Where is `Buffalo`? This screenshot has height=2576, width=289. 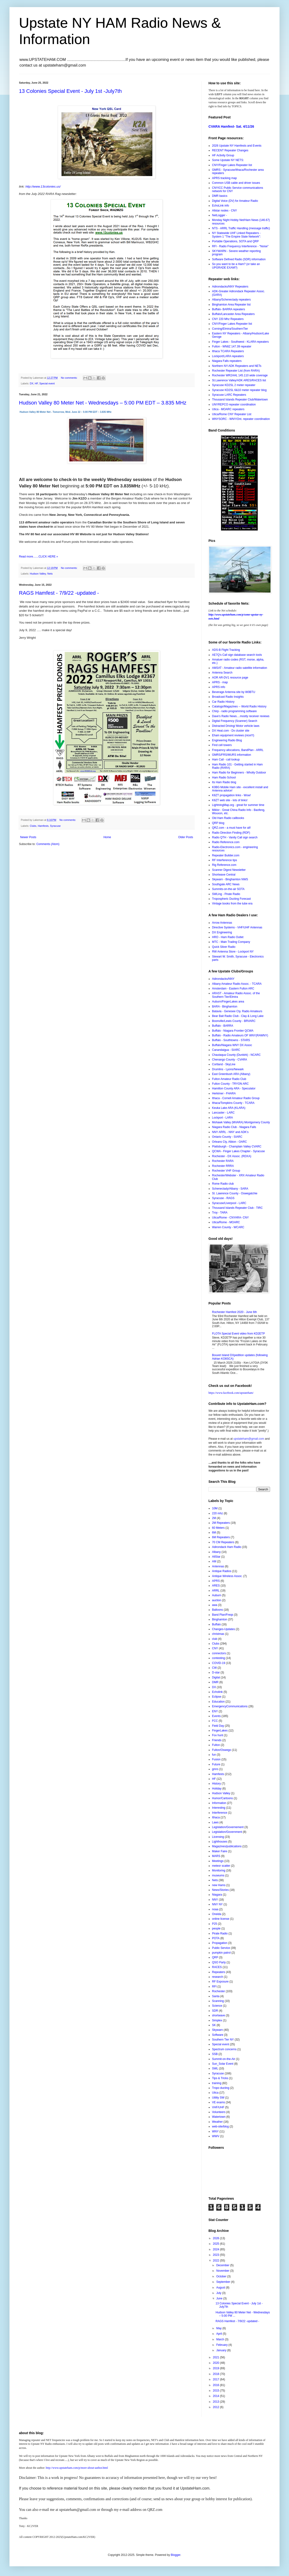 Buffalo is located at coordinates (216, 1624).